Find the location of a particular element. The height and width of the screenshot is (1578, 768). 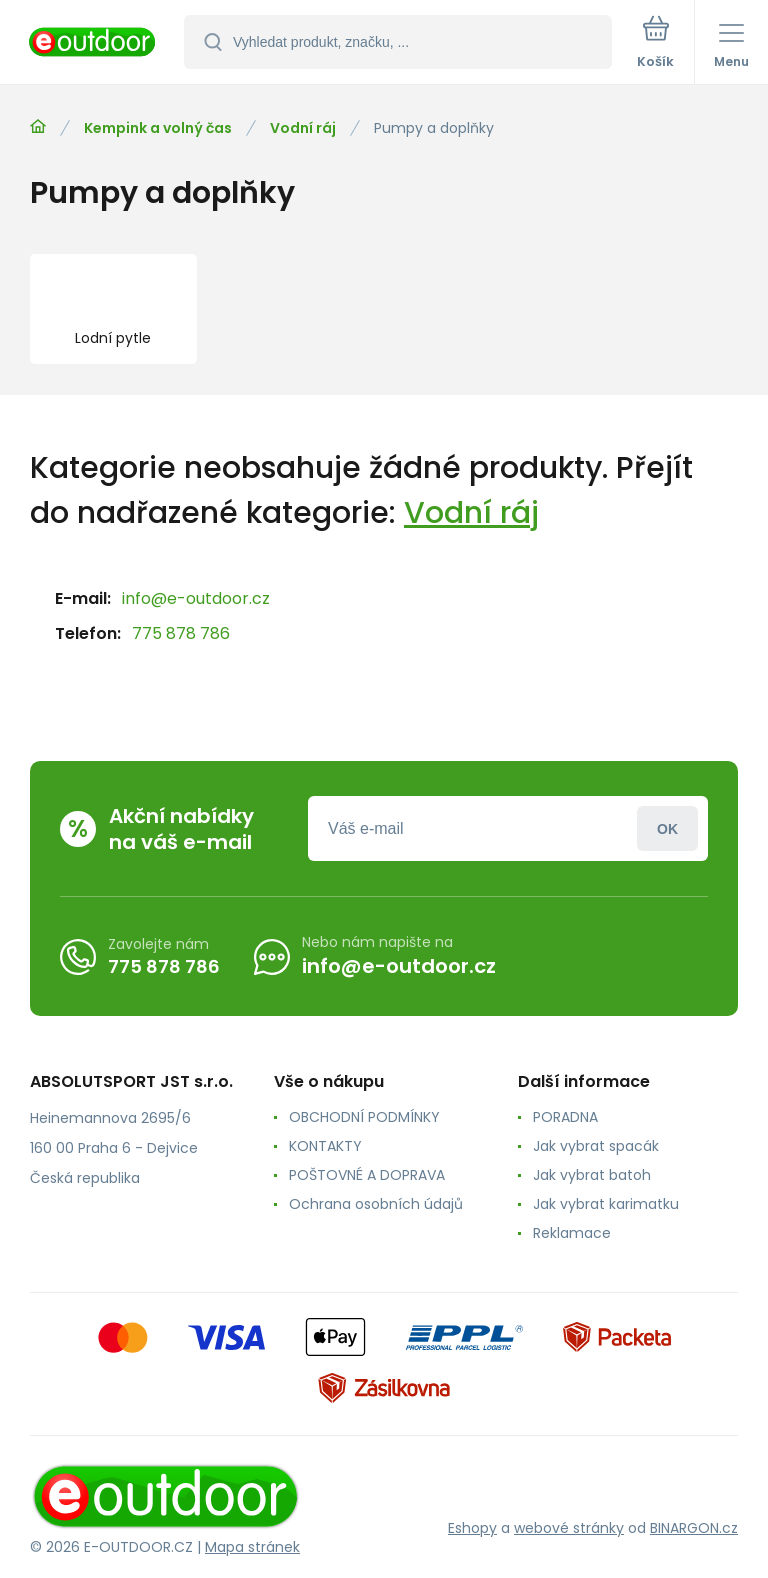

Ochrana osobních údajů is located at coordinates (376, 1204).